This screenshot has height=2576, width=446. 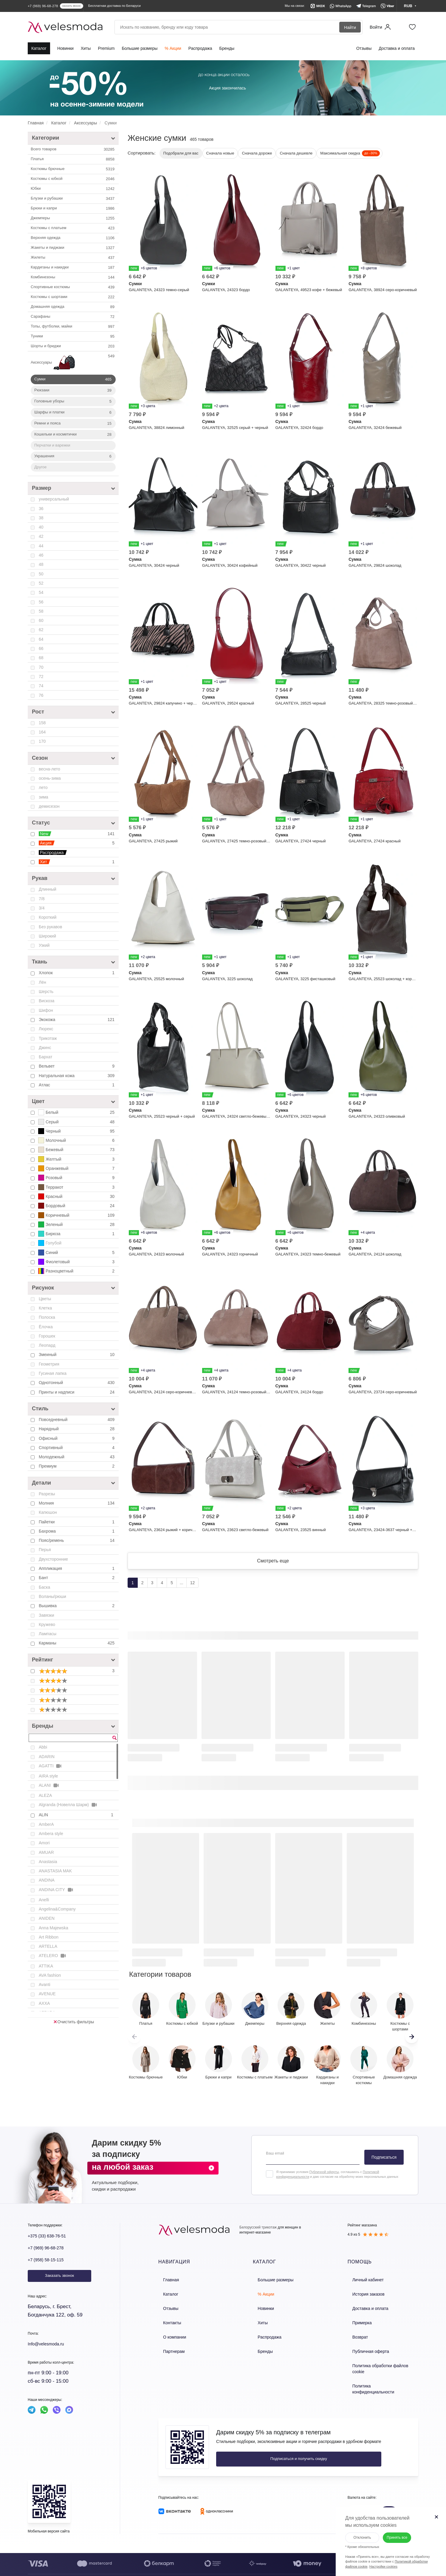 I want to click on Брюки и капри, so click(x=73, y=208).